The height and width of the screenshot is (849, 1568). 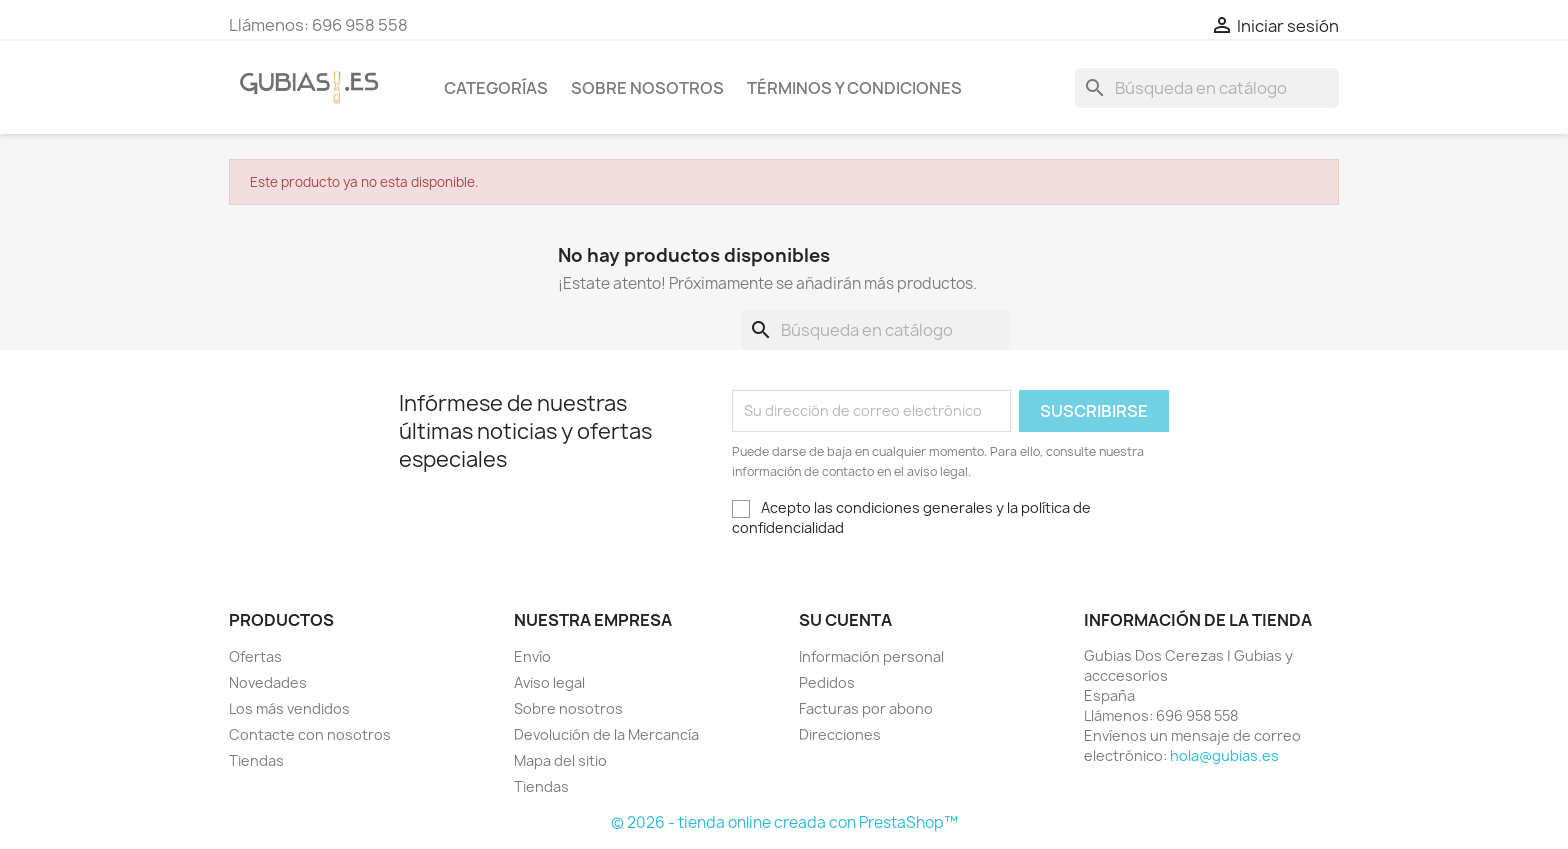 What do you see at coordinates (256, 760) in the screenshot?
I see `Tiendas` at bounding box center [256, 760].